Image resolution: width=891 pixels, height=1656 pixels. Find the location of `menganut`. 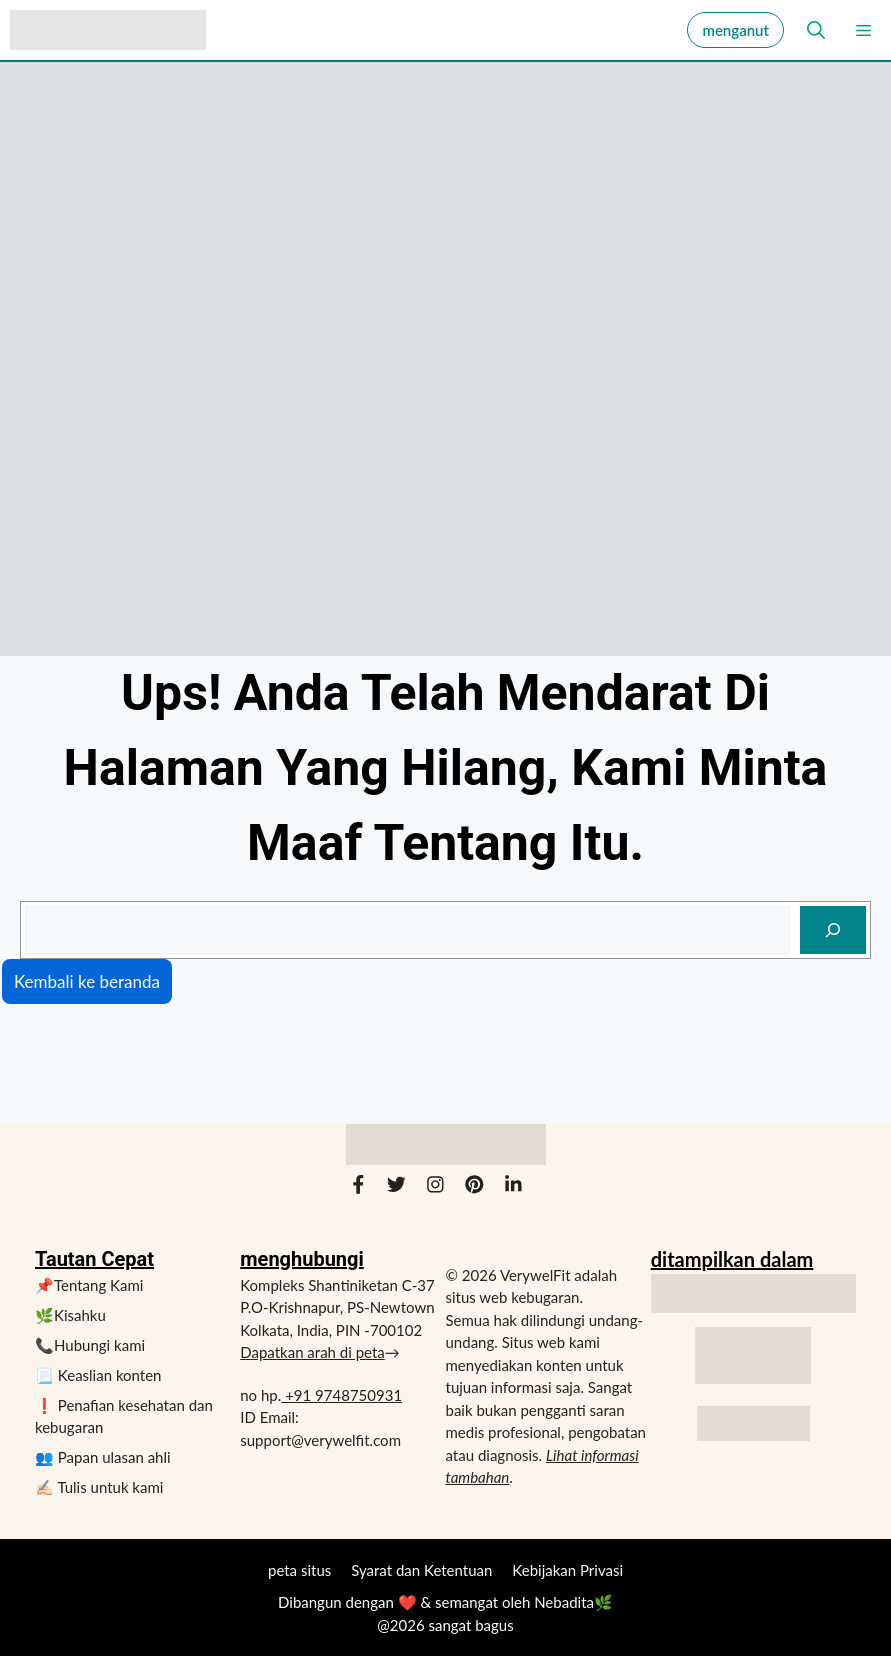

menganut is located at coordinates (735, 30).